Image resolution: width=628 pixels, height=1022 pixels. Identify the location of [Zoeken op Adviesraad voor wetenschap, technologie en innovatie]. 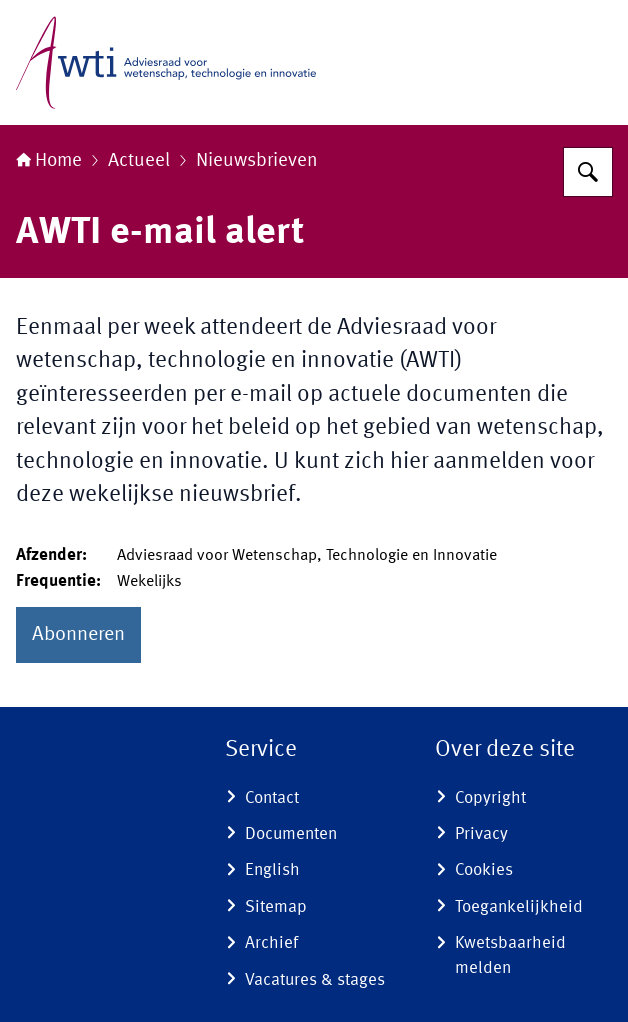
(588, 172).